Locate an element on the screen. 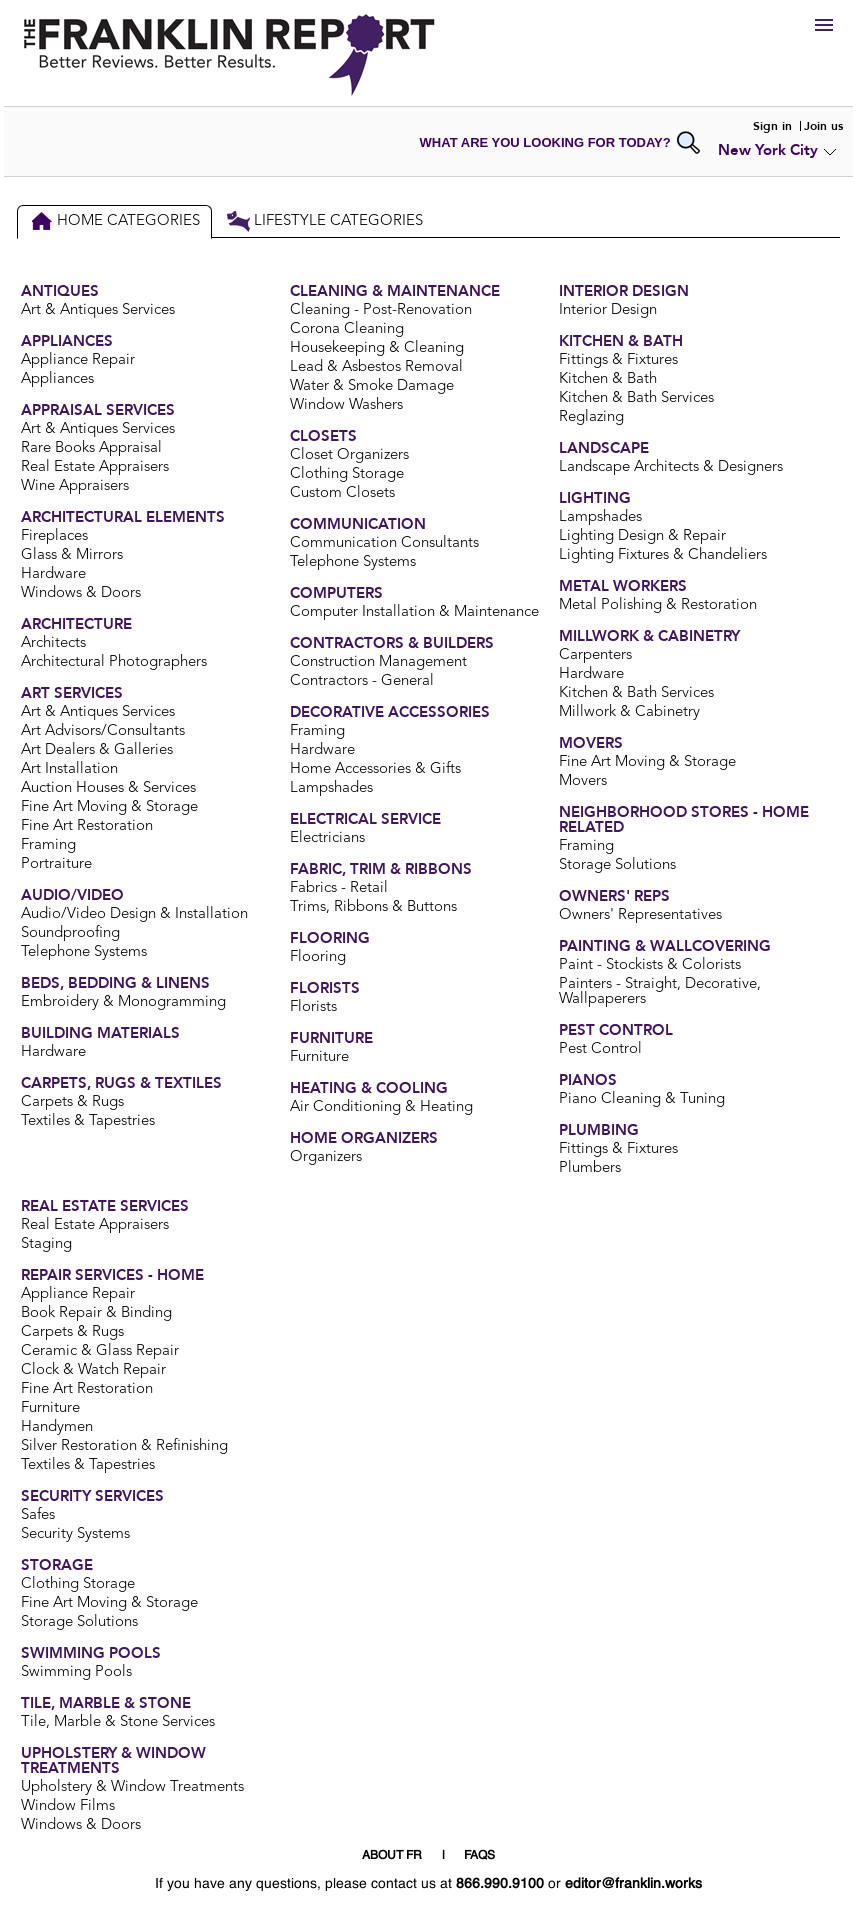 The image size is (857, 1916). Millwork & Cabinetry is located at coordinates (629, 712).